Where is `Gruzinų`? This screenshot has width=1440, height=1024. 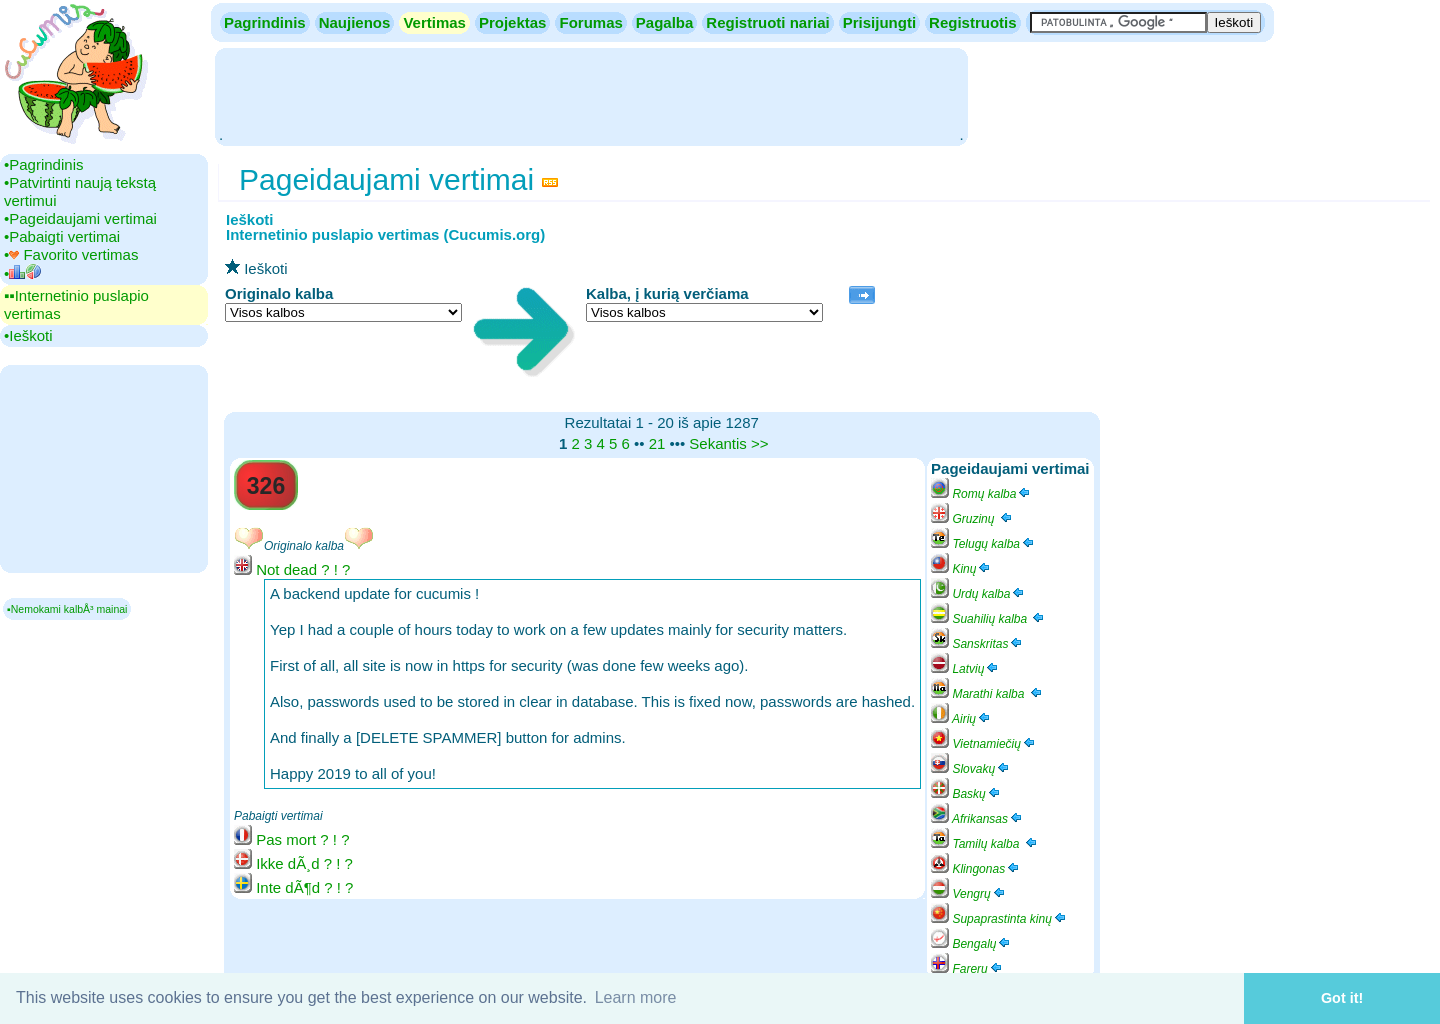
Gruzinų is located at coordinates (972, 519).